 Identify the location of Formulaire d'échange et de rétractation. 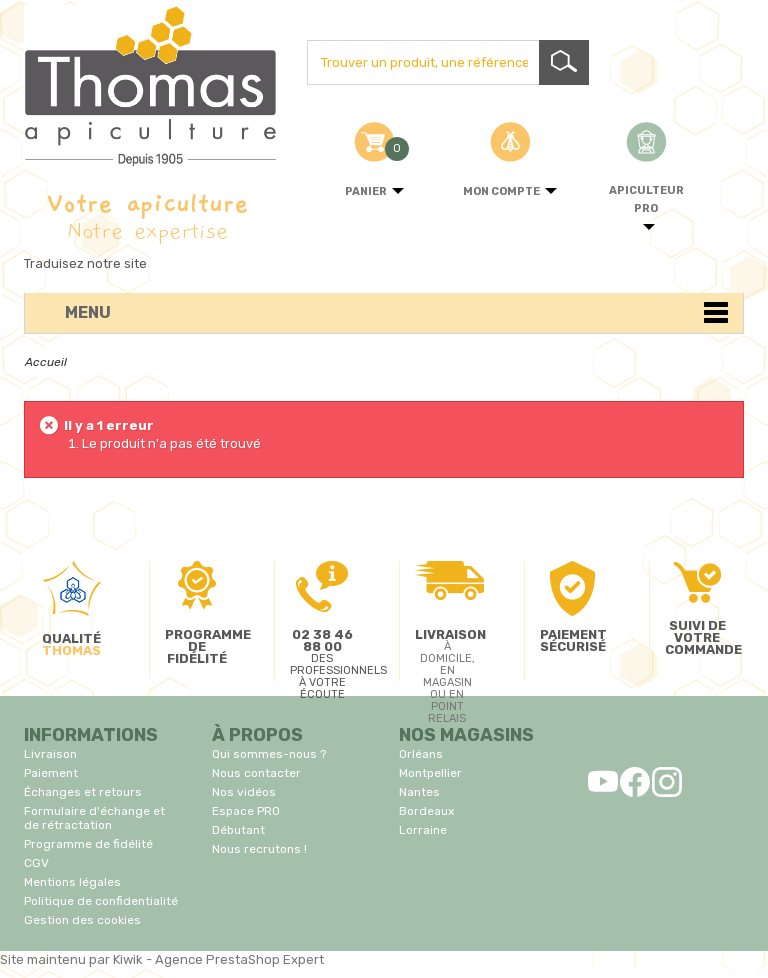
(94, 818).